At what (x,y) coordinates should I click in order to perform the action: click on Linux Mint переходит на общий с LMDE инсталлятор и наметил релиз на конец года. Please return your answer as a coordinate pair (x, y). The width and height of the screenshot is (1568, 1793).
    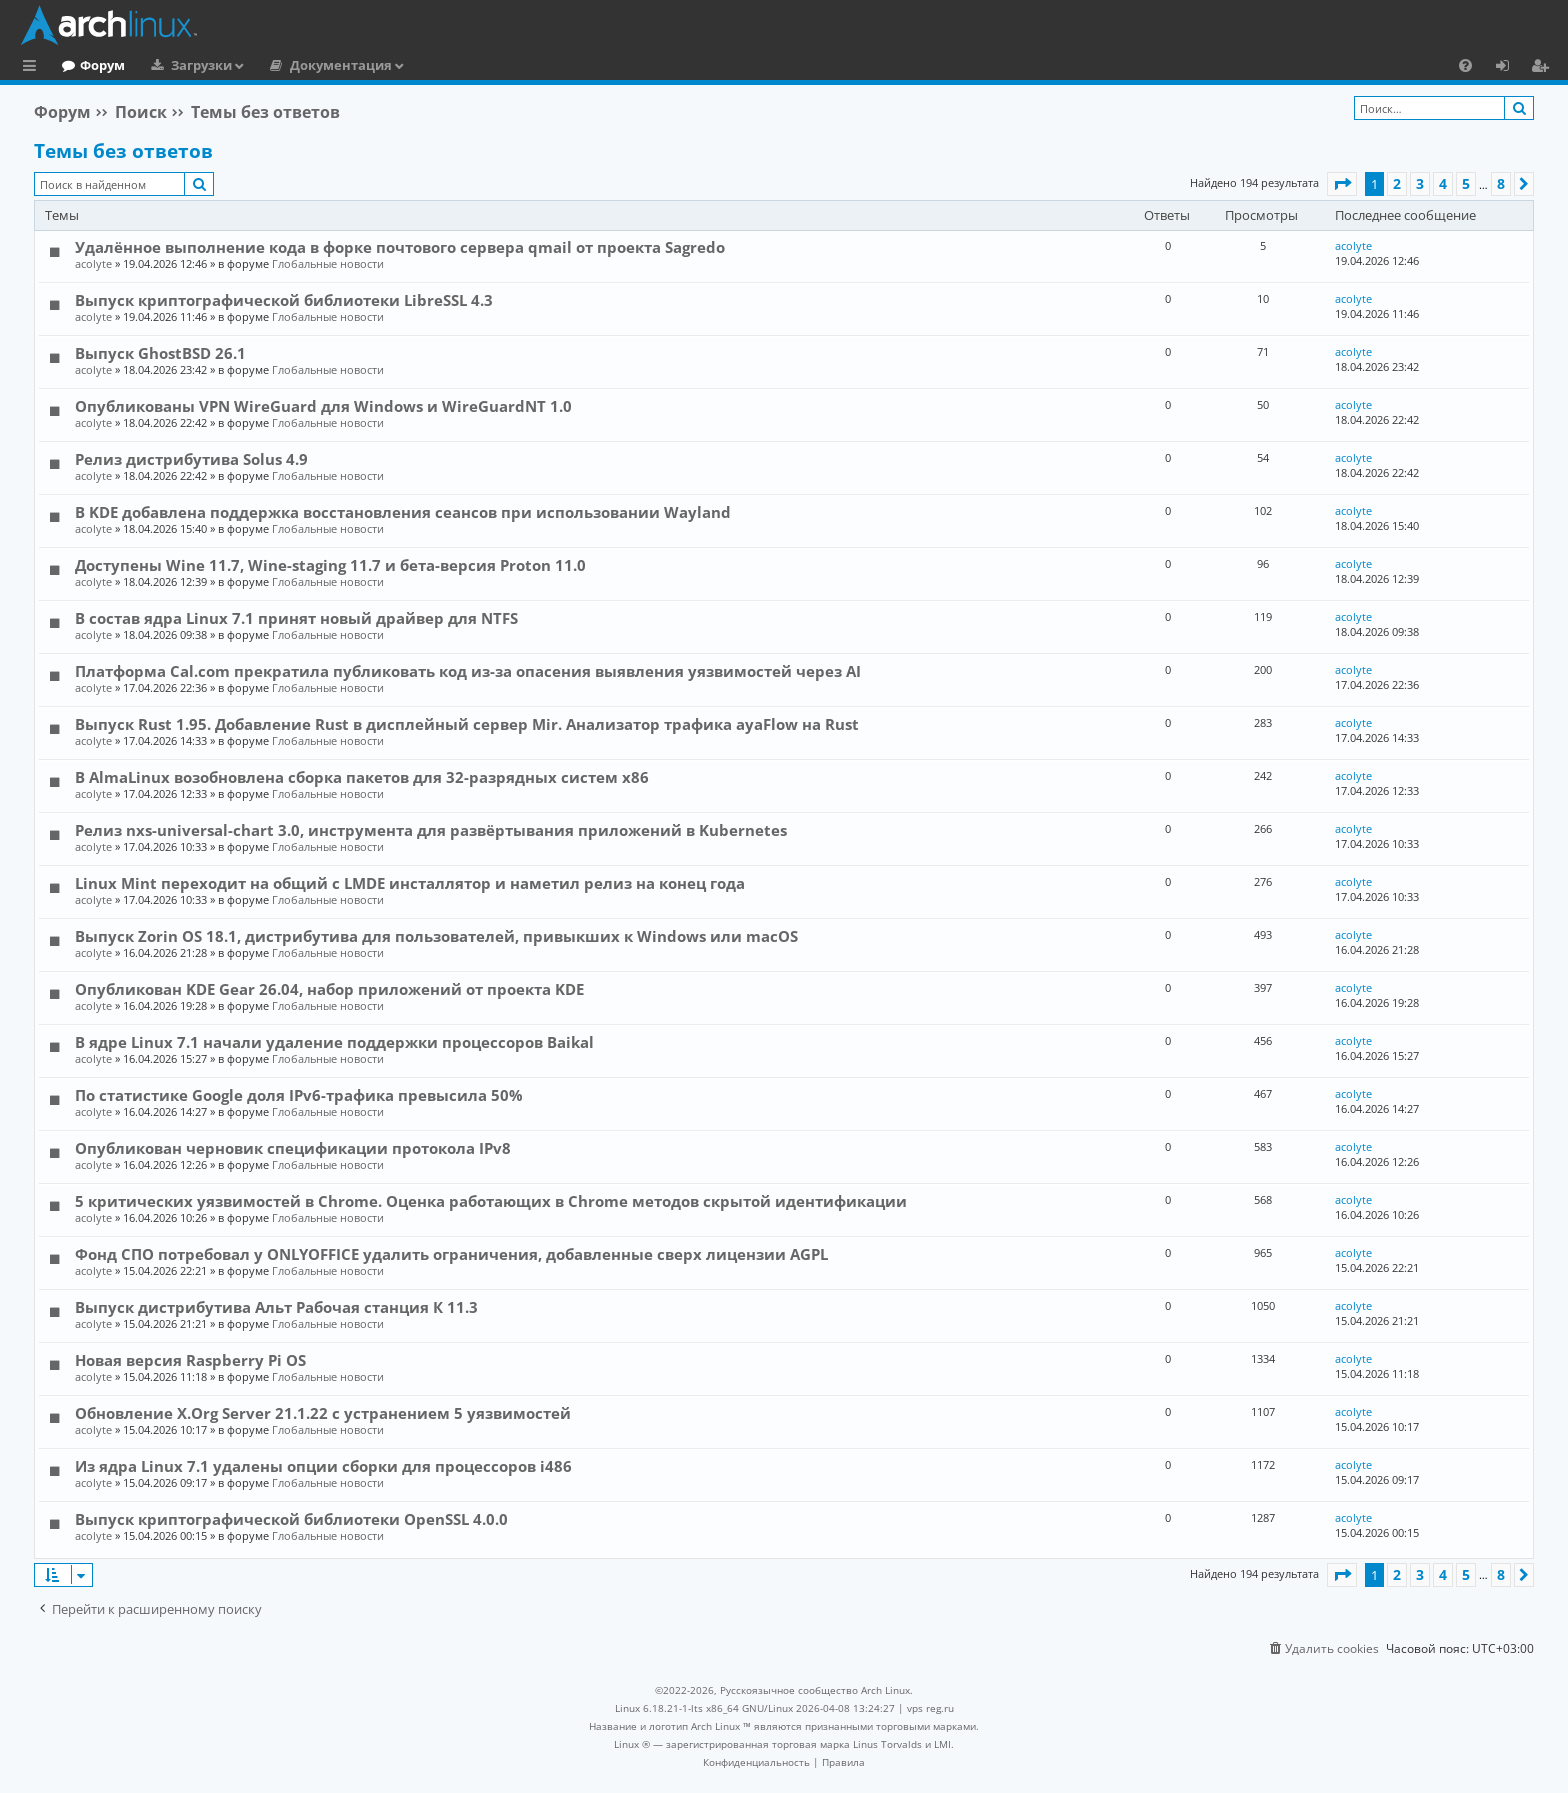
    Looking at the image, I should click on (410, 883).